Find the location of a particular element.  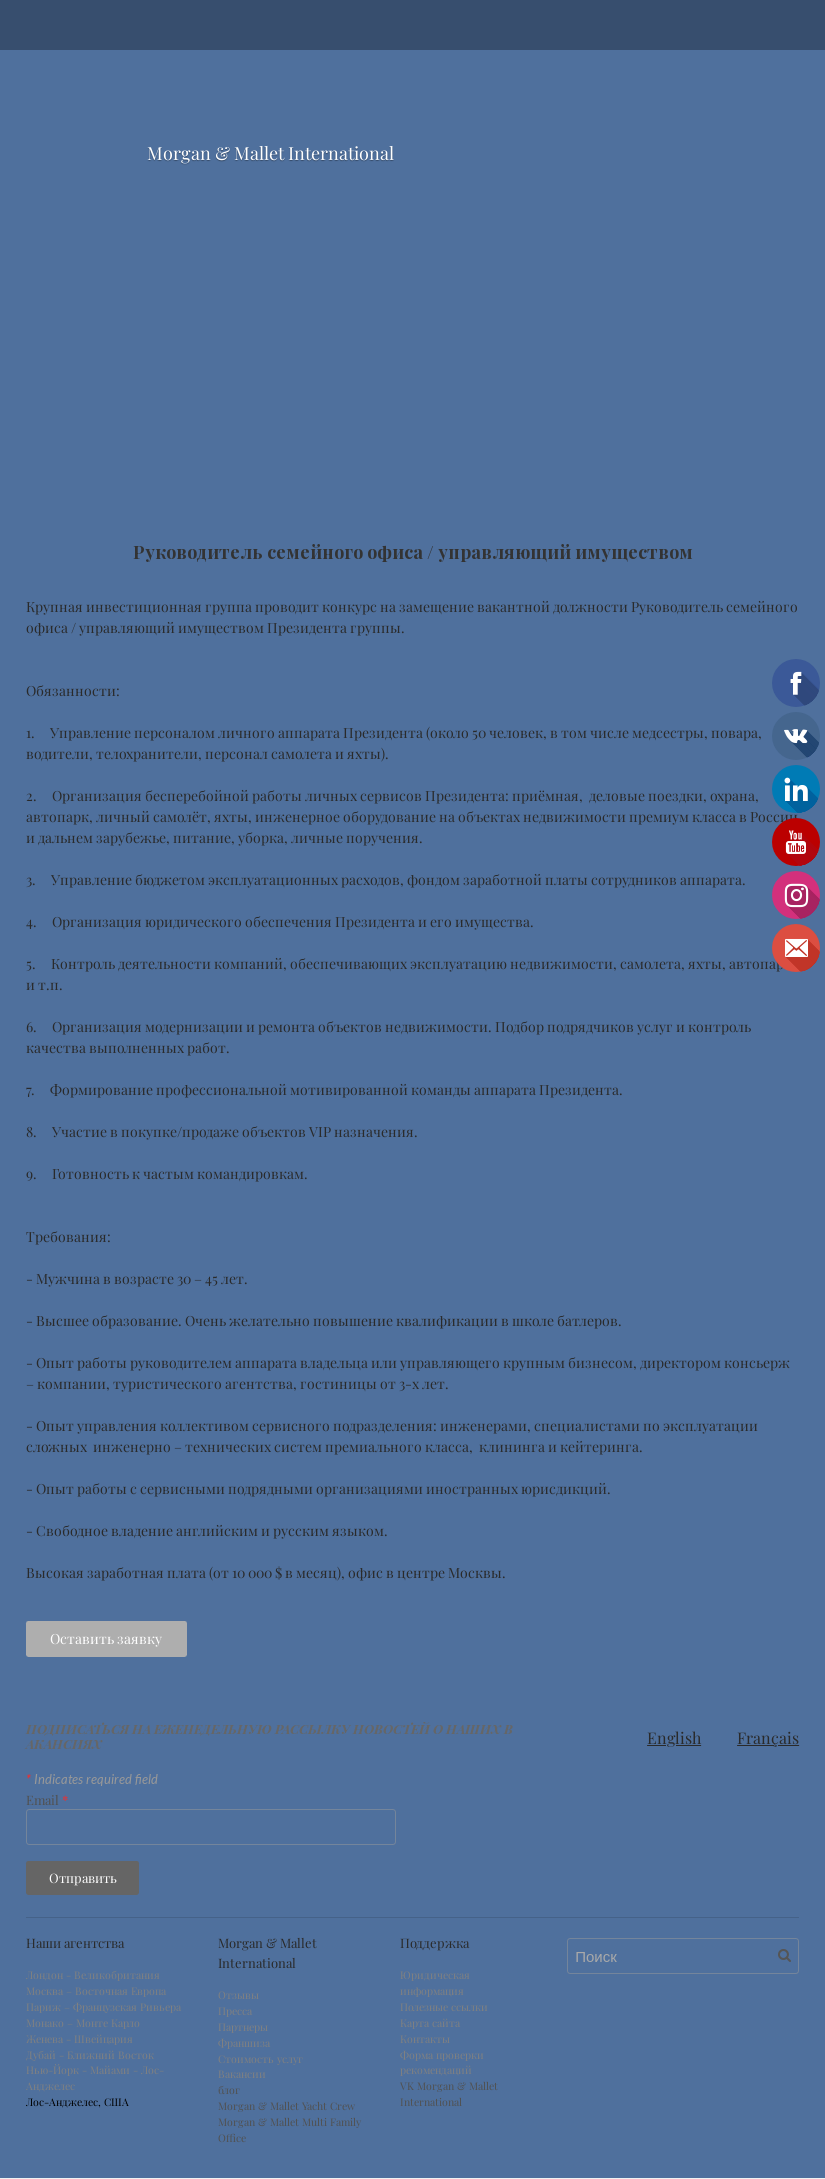

Юридическая информация is located at coordinates (435, 1985).